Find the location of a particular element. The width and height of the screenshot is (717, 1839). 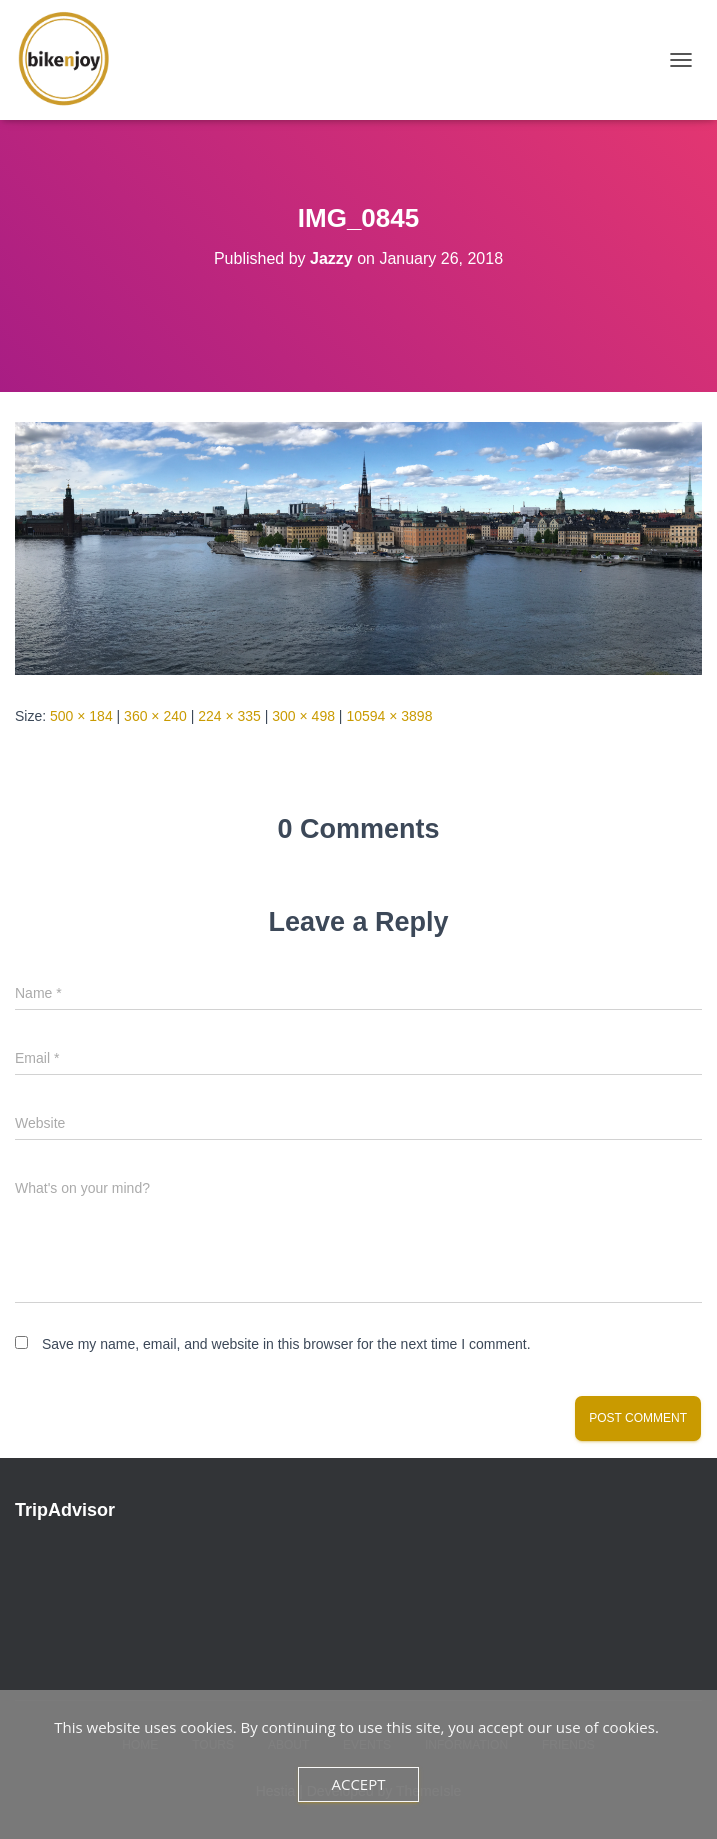

Save my name, email, and website in this browser for the next time I comment. is located at coordinates (286, 1344).